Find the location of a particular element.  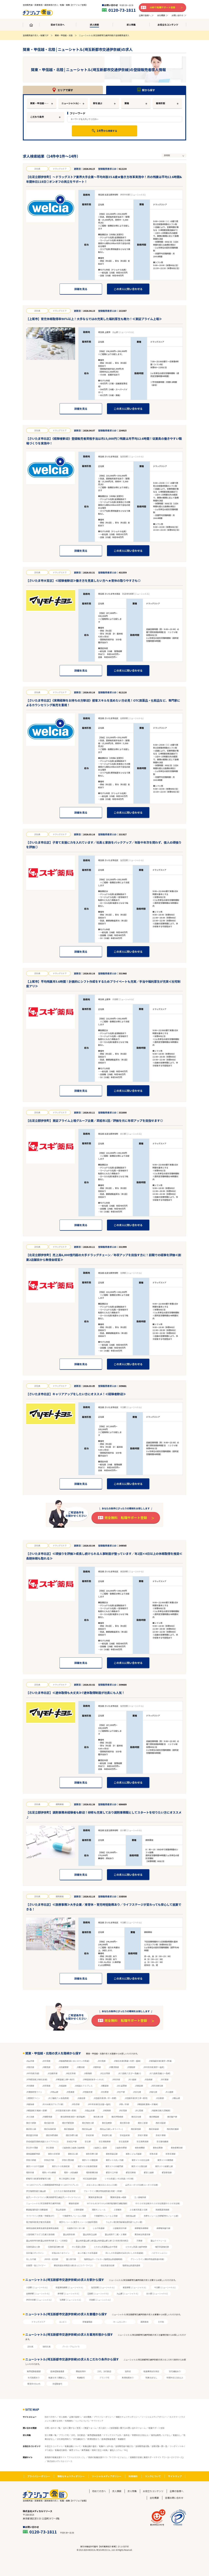

真岡鐵道真岡線 is located at coordinates (162, 2209).